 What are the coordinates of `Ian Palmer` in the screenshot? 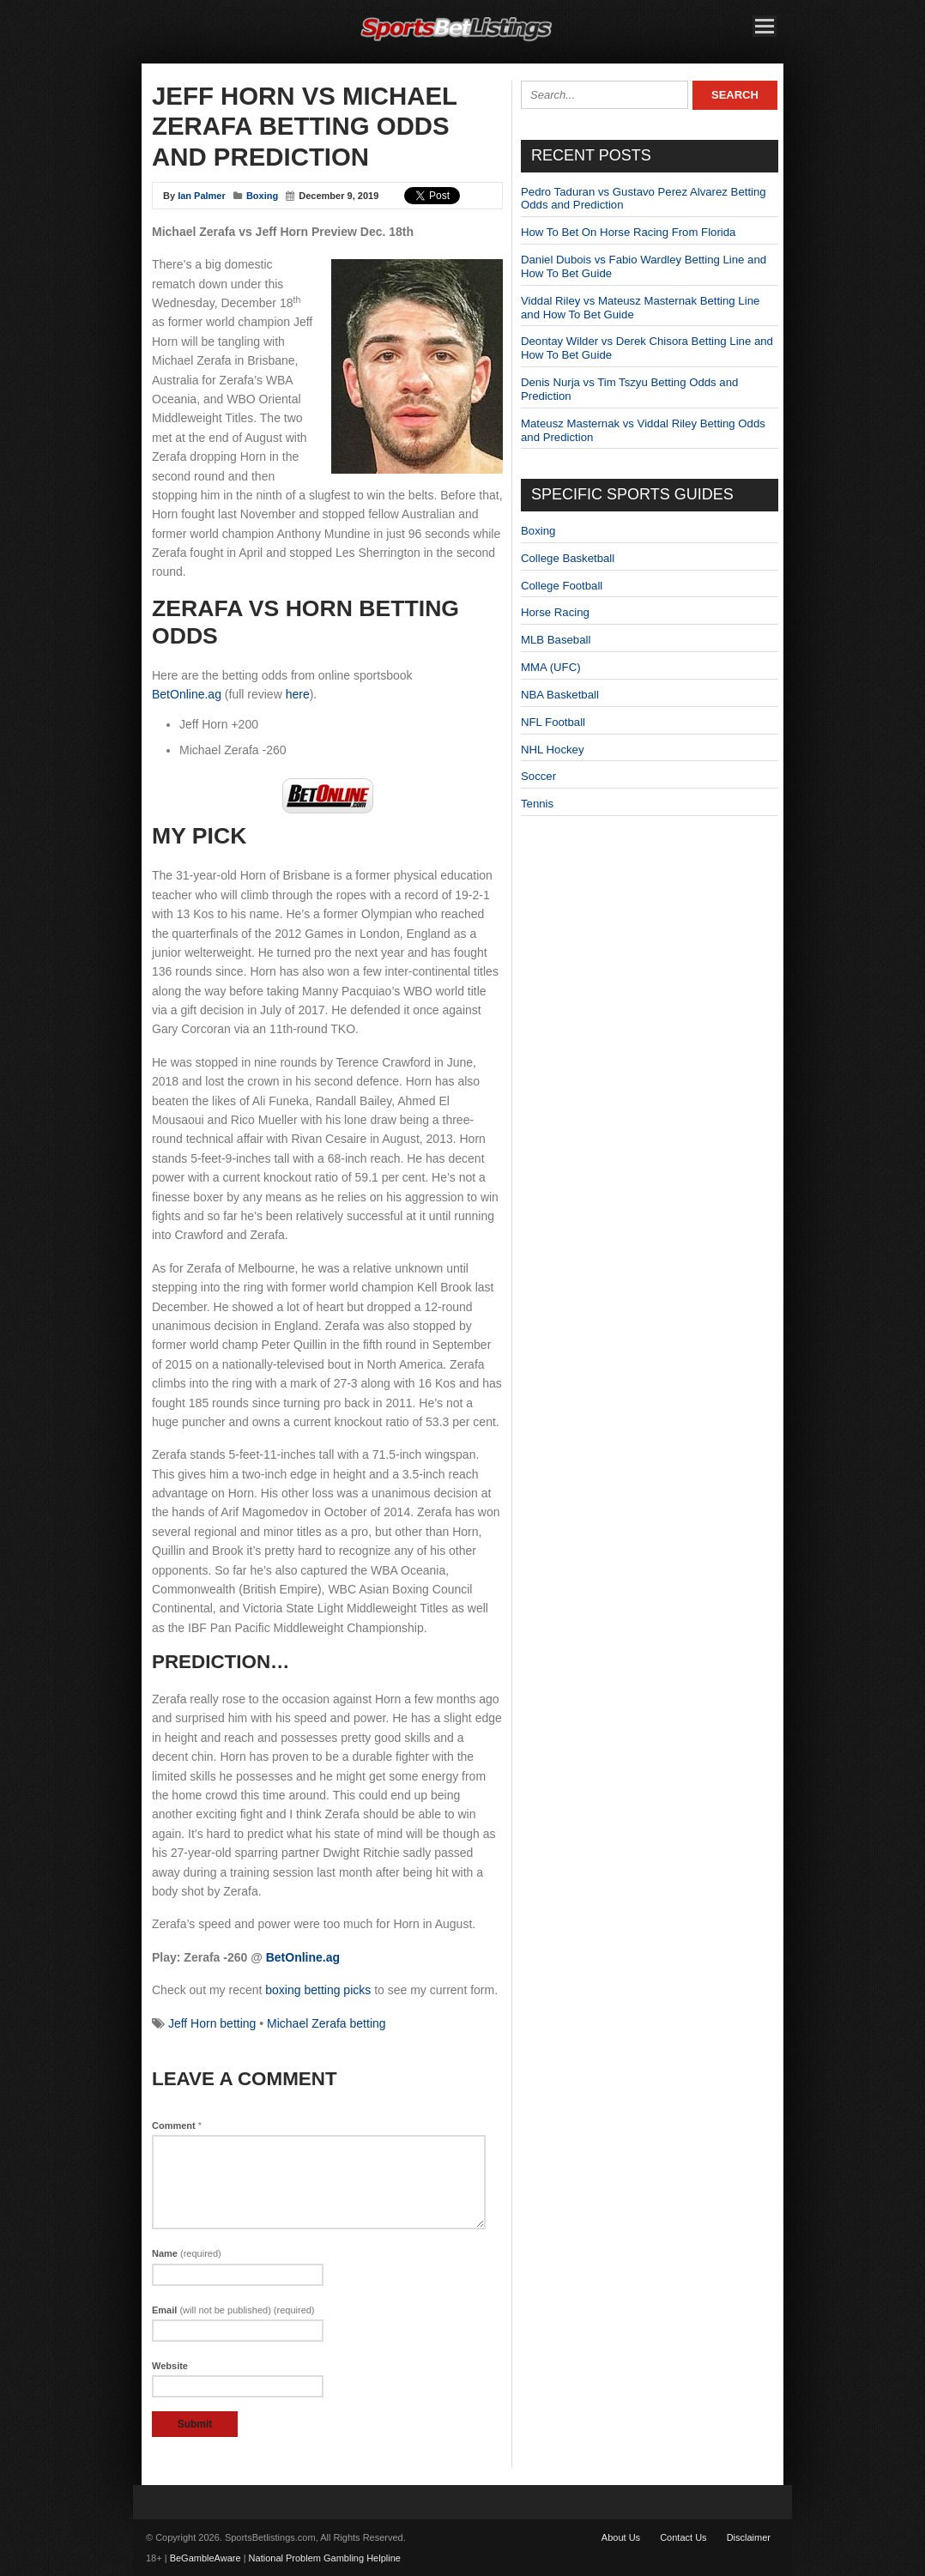 It's located at (202, 195).